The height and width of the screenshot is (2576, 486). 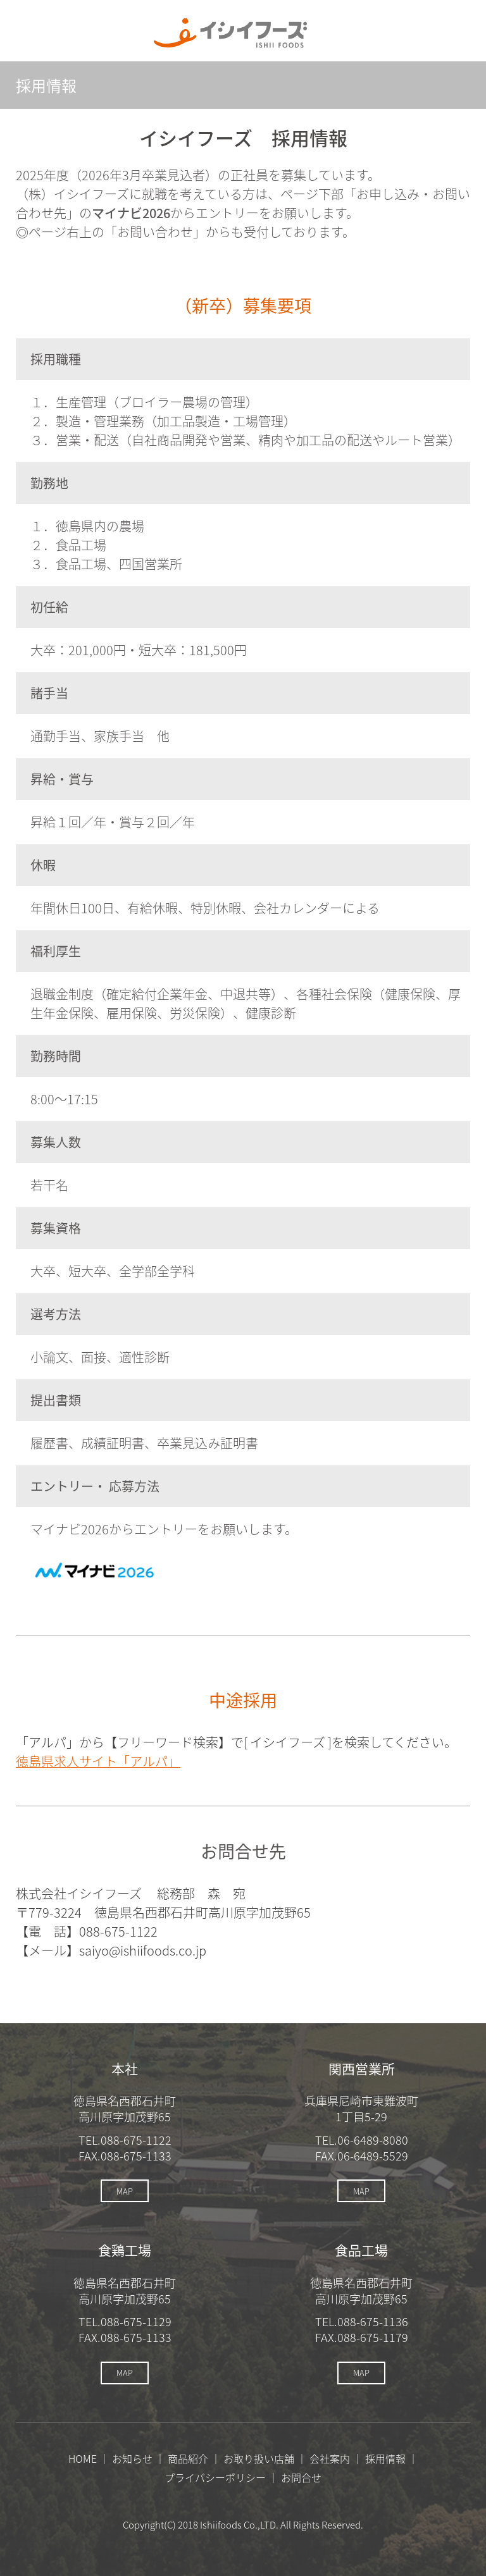 What do you see at coordinates (385, 2458) in the screenshot?
I see `採用情報` at bounding box center [385, 2458].